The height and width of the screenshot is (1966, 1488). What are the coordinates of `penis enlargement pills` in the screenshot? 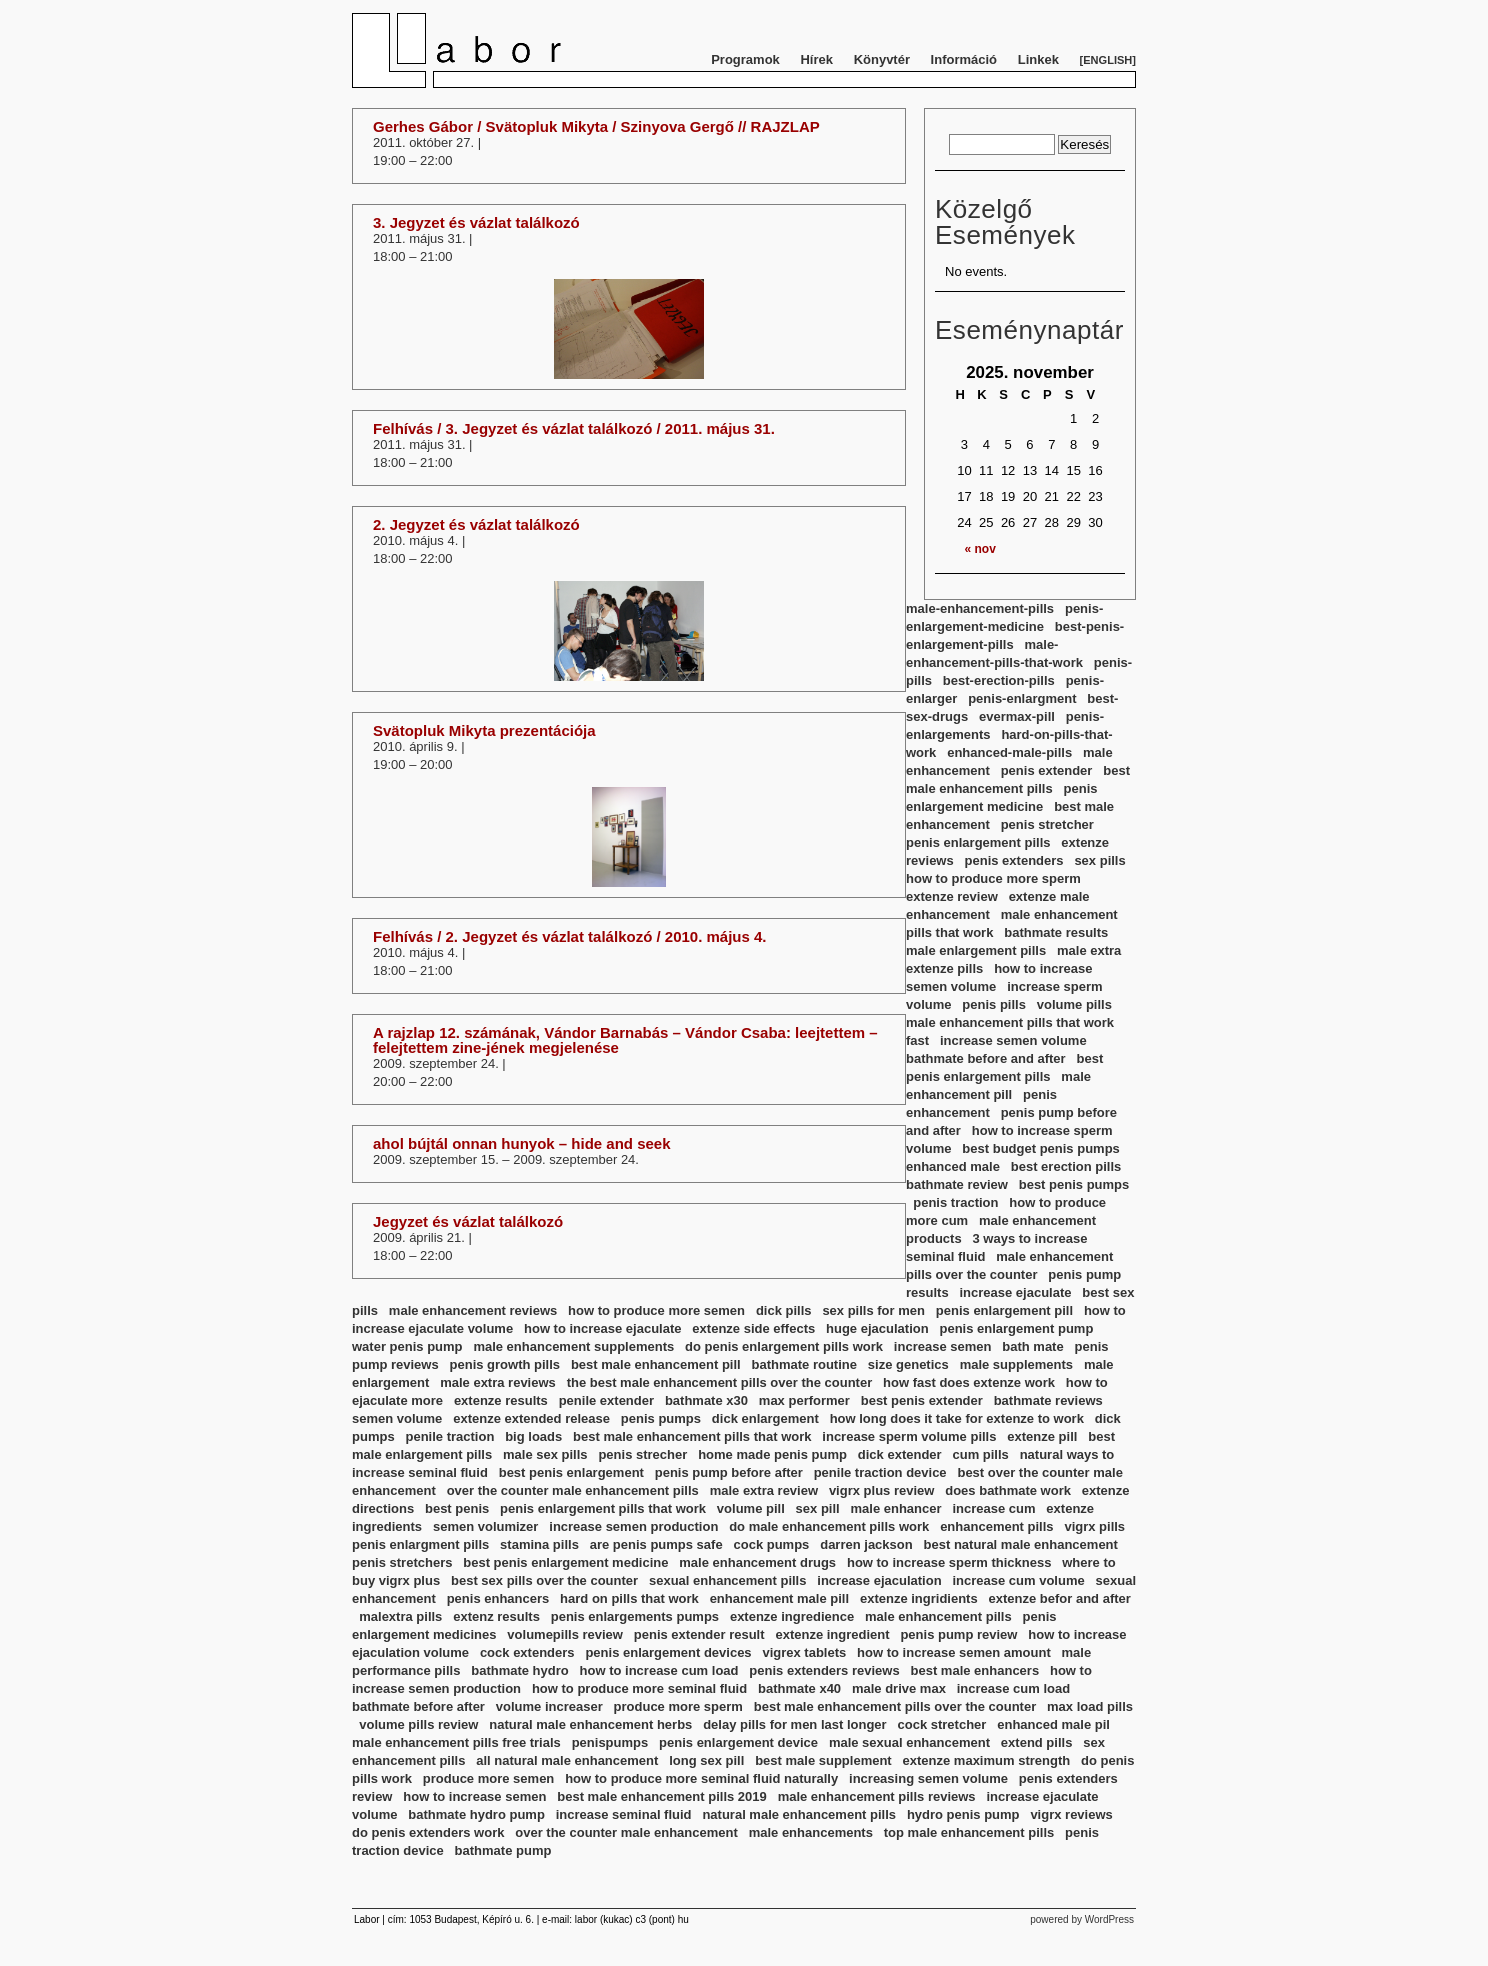 It's located at (978, 842).